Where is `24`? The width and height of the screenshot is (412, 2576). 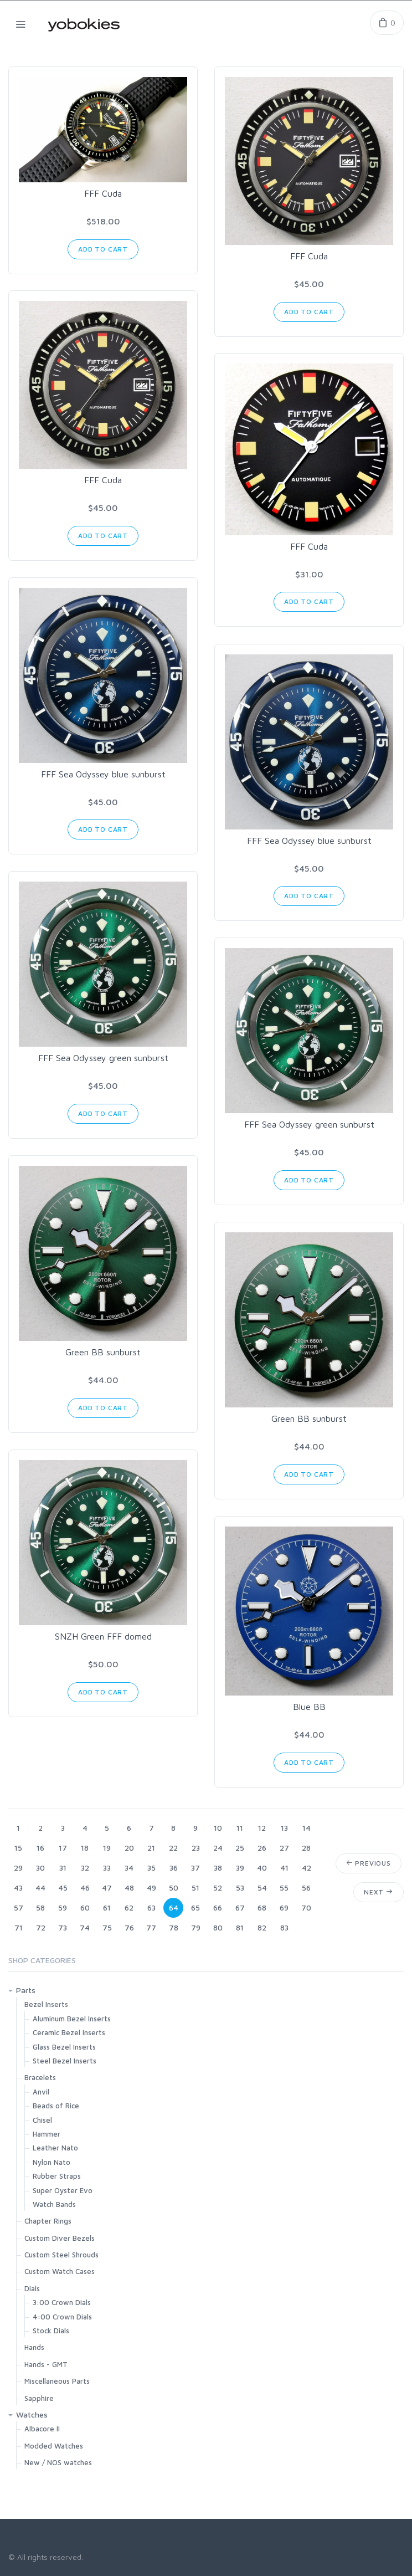 24 is located at coordinates (218, 1847).